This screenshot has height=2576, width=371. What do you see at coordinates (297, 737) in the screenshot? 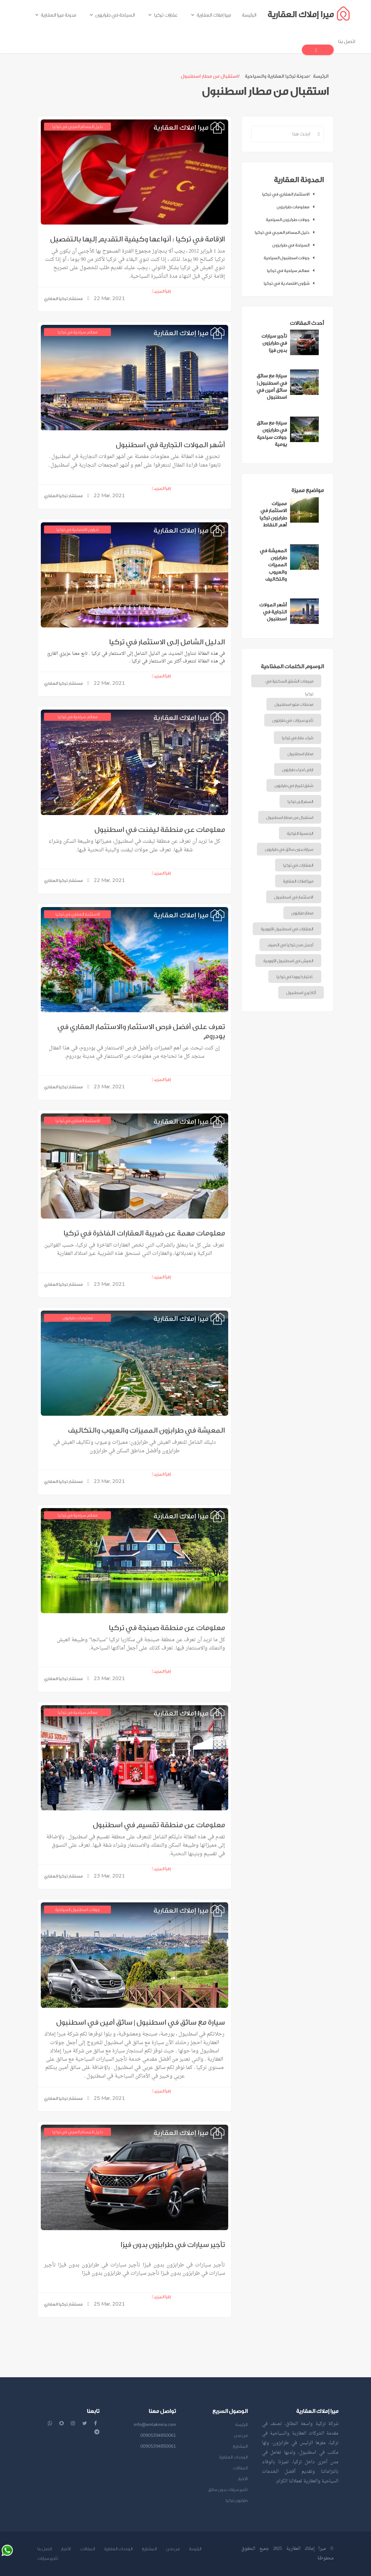
I see `شراء عقار في تركيا` at bounding box center [297, 737].